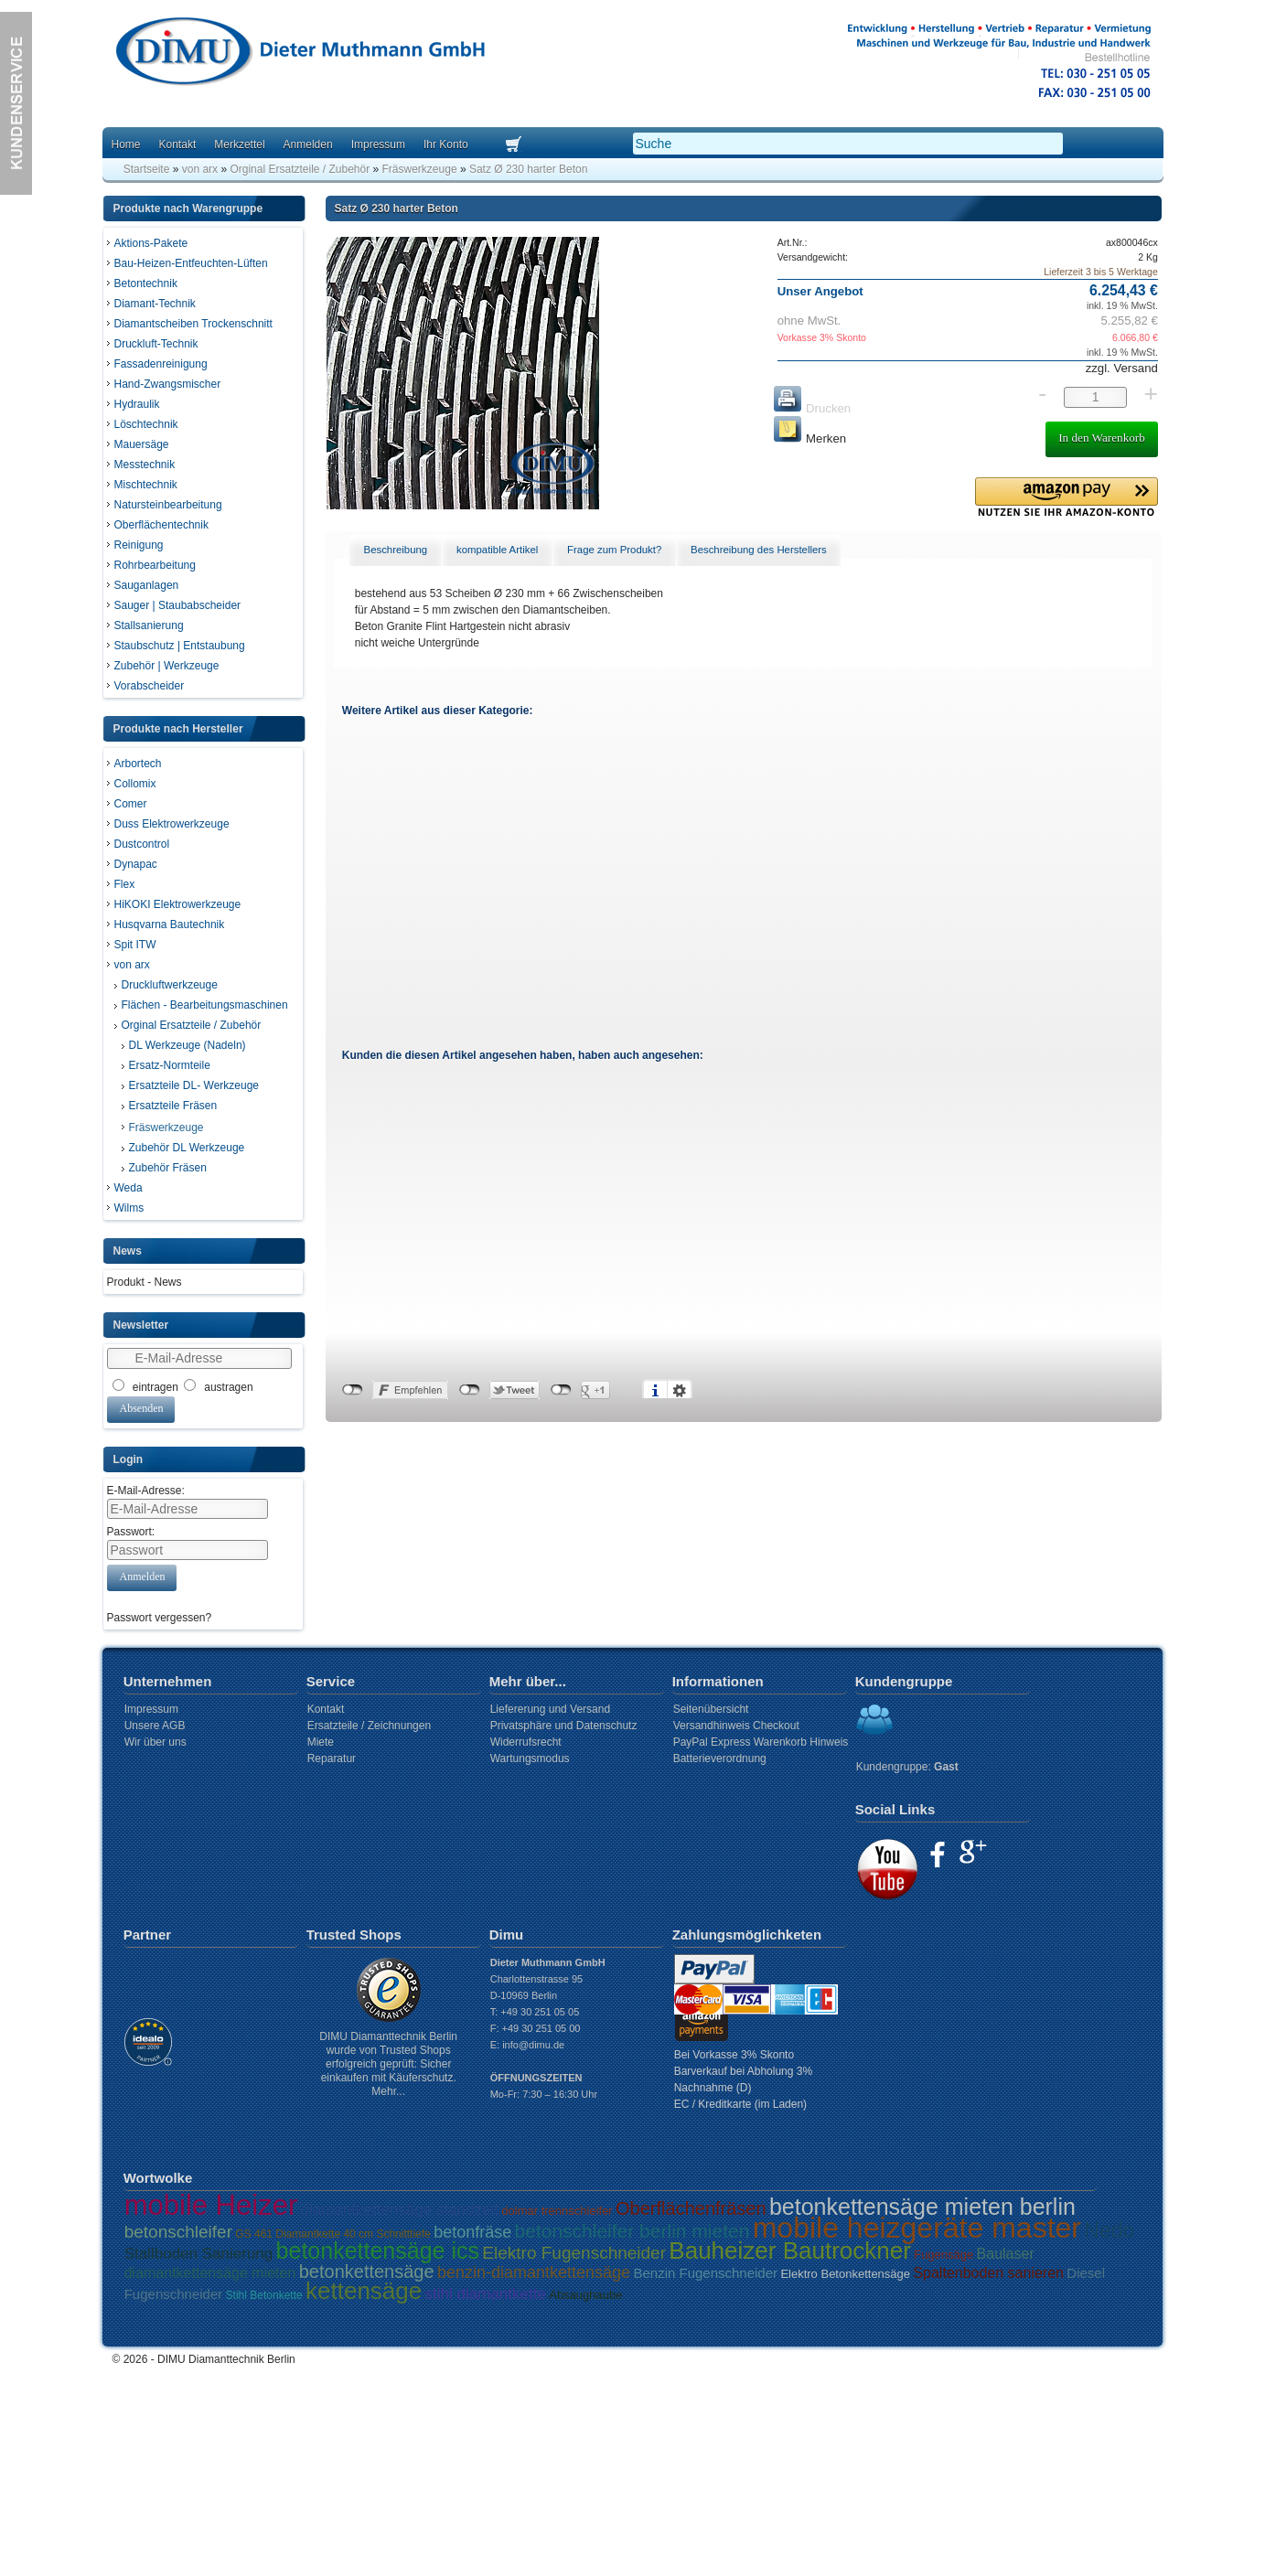  What do you see at coordinates (585, 2295) in the screenshot?
I see `Absaughaube` at bounding box center [585, 2295].